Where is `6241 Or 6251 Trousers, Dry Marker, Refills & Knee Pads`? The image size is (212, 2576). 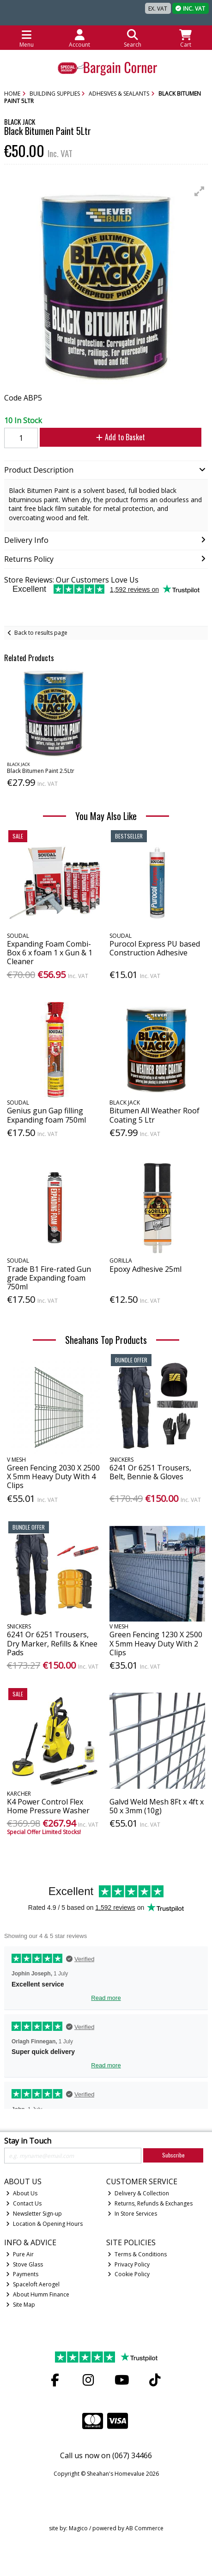
6241 Or 6251 Trousers, Dry Marker, Refills & Knee Pads is located at coordinates (52, 1643).